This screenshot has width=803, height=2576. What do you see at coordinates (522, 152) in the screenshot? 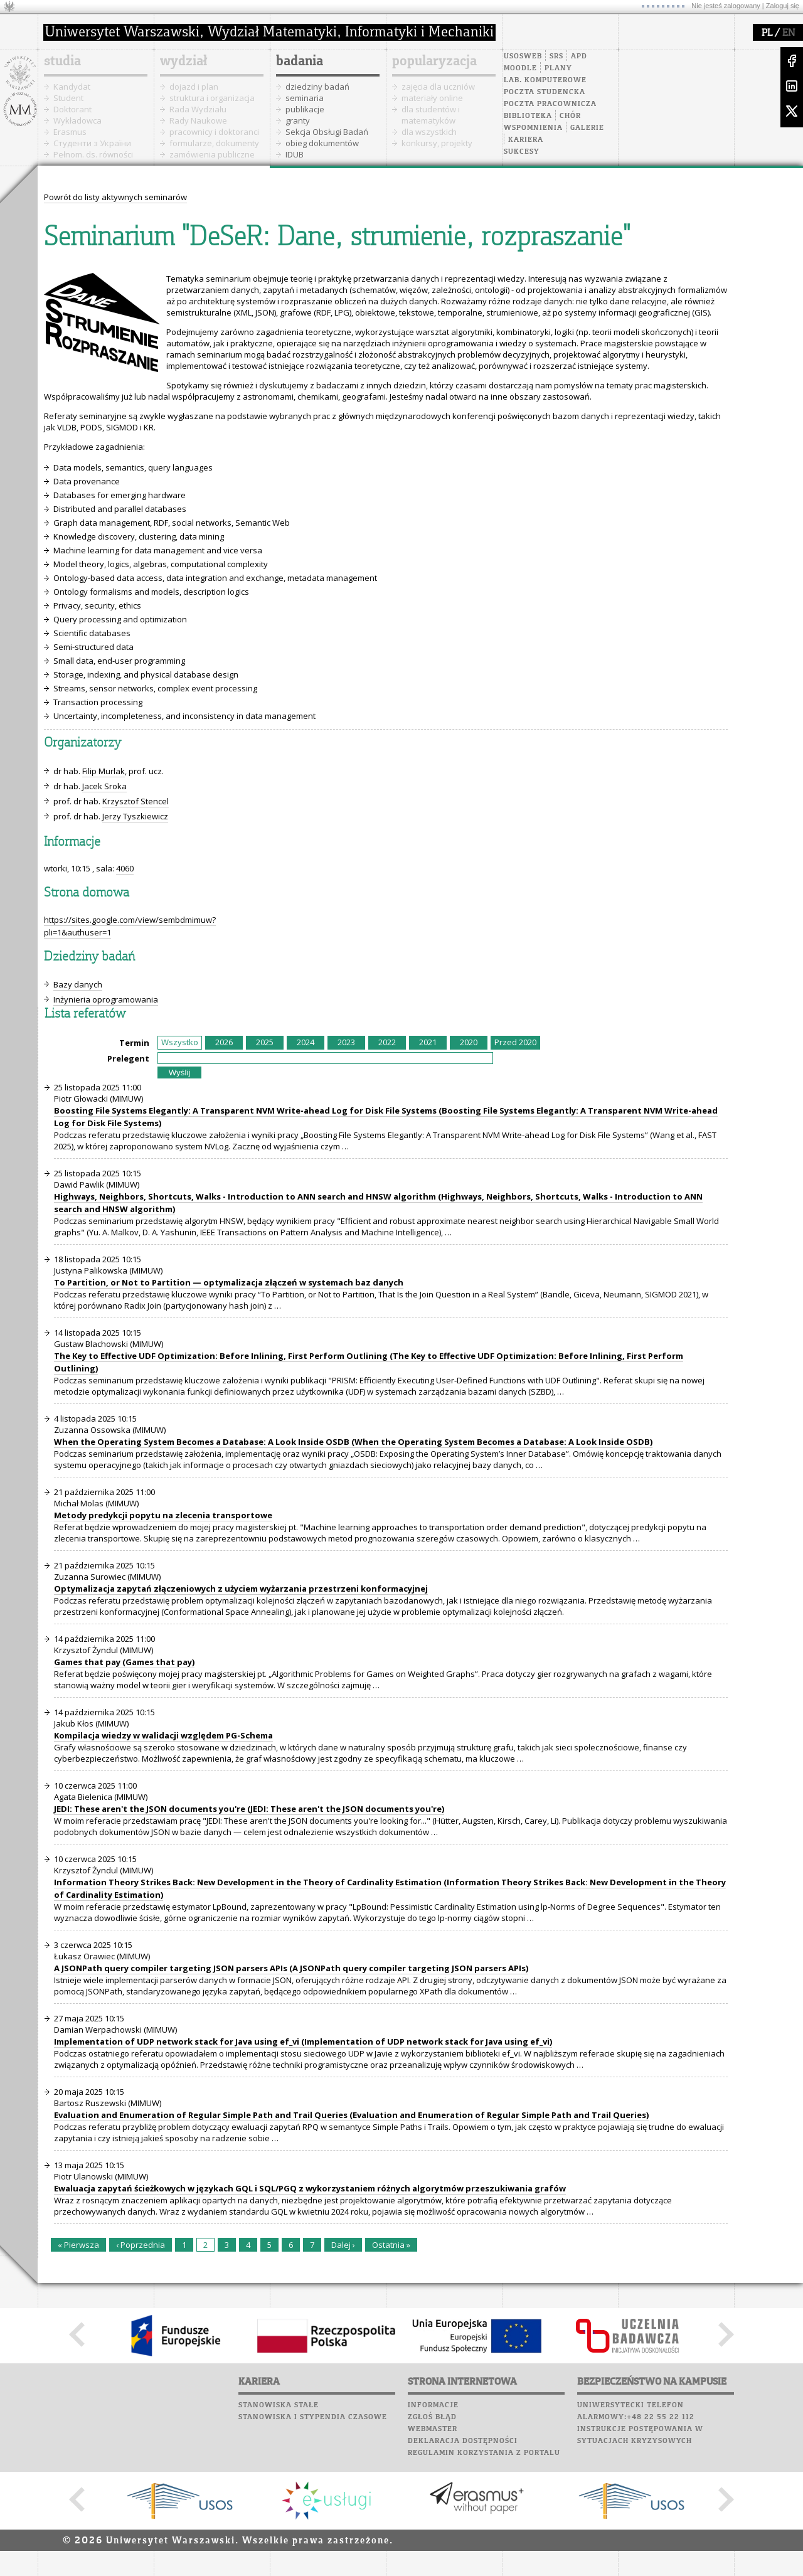
I see `Sukcesy` at bounding box center [522, 152].